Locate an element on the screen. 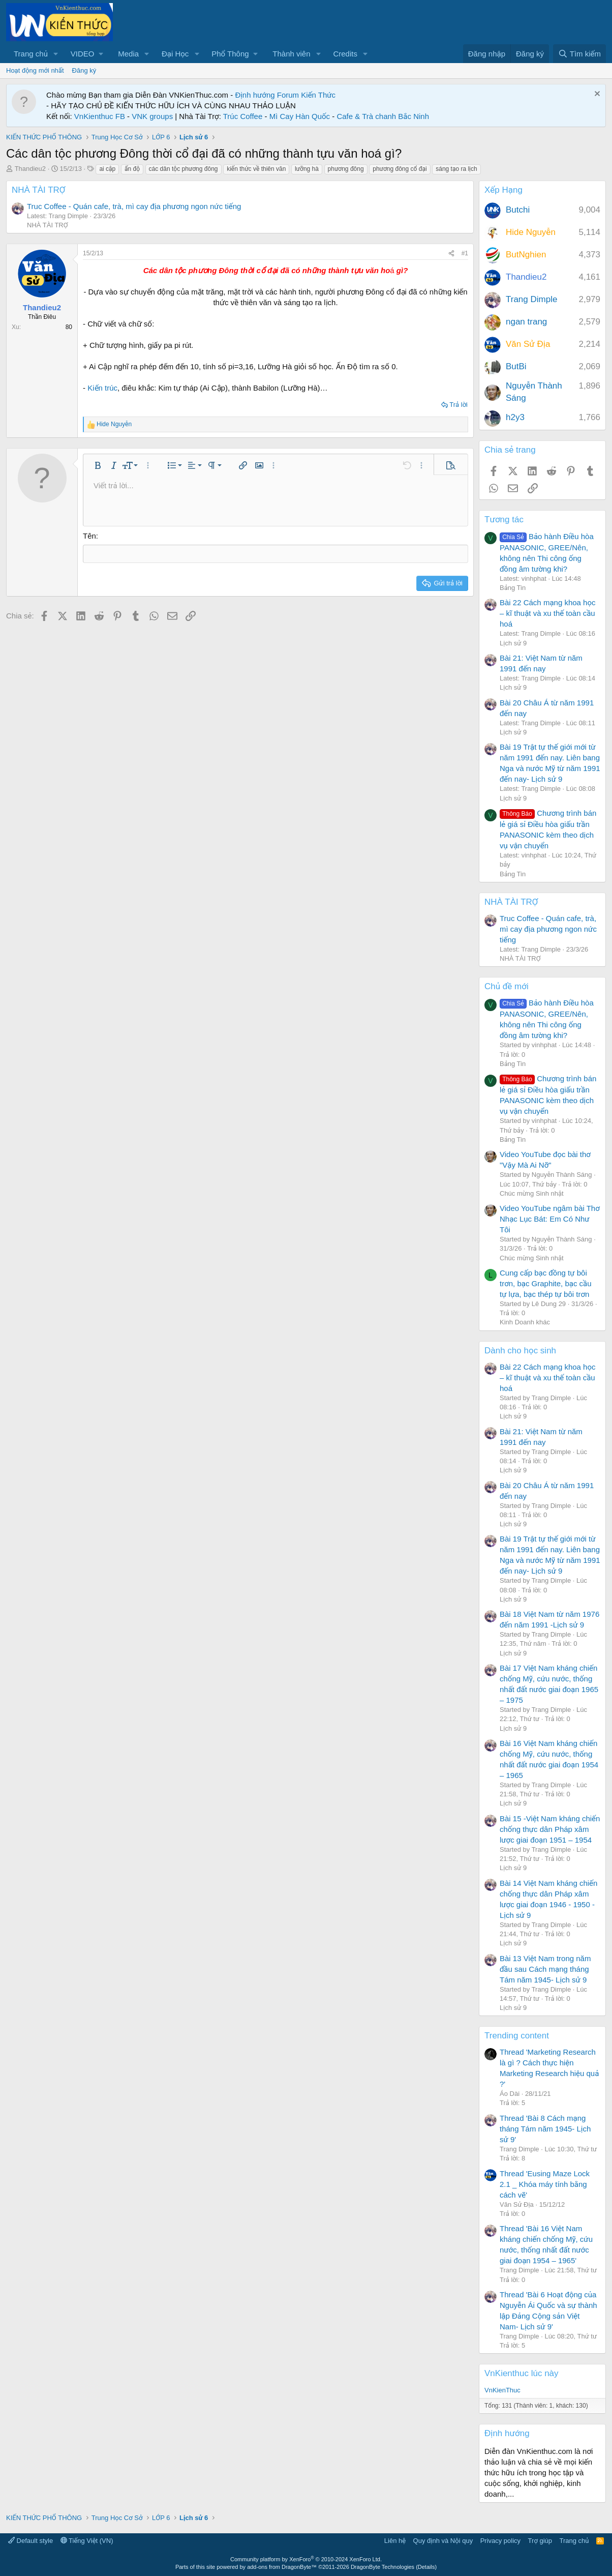  Credits is located at coordinates (345, 53).